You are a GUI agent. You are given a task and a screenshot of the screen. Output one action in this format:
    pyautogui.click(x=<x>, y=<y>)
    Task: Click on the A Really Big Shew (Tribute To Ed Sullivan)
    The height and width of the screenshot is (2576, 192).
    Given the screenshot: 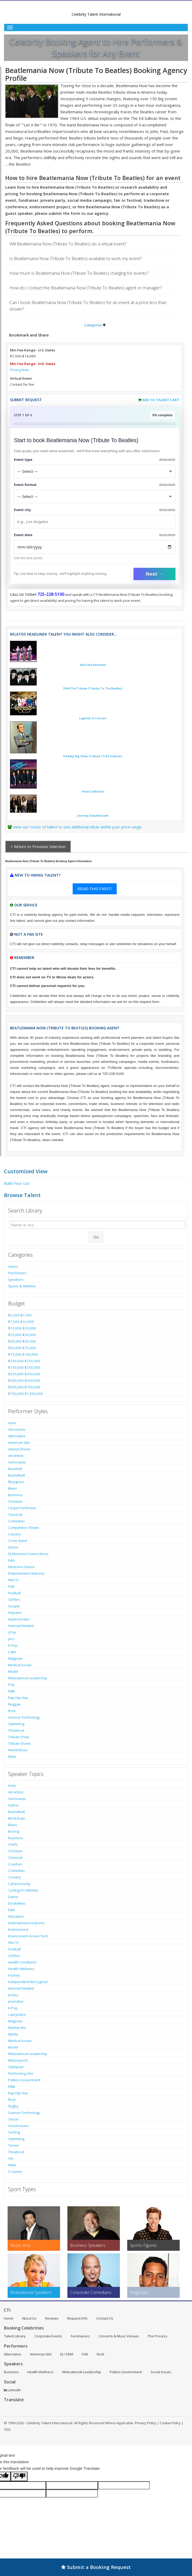 What is the action you would take?
    pyautogui.click(x=92, y=756)
    